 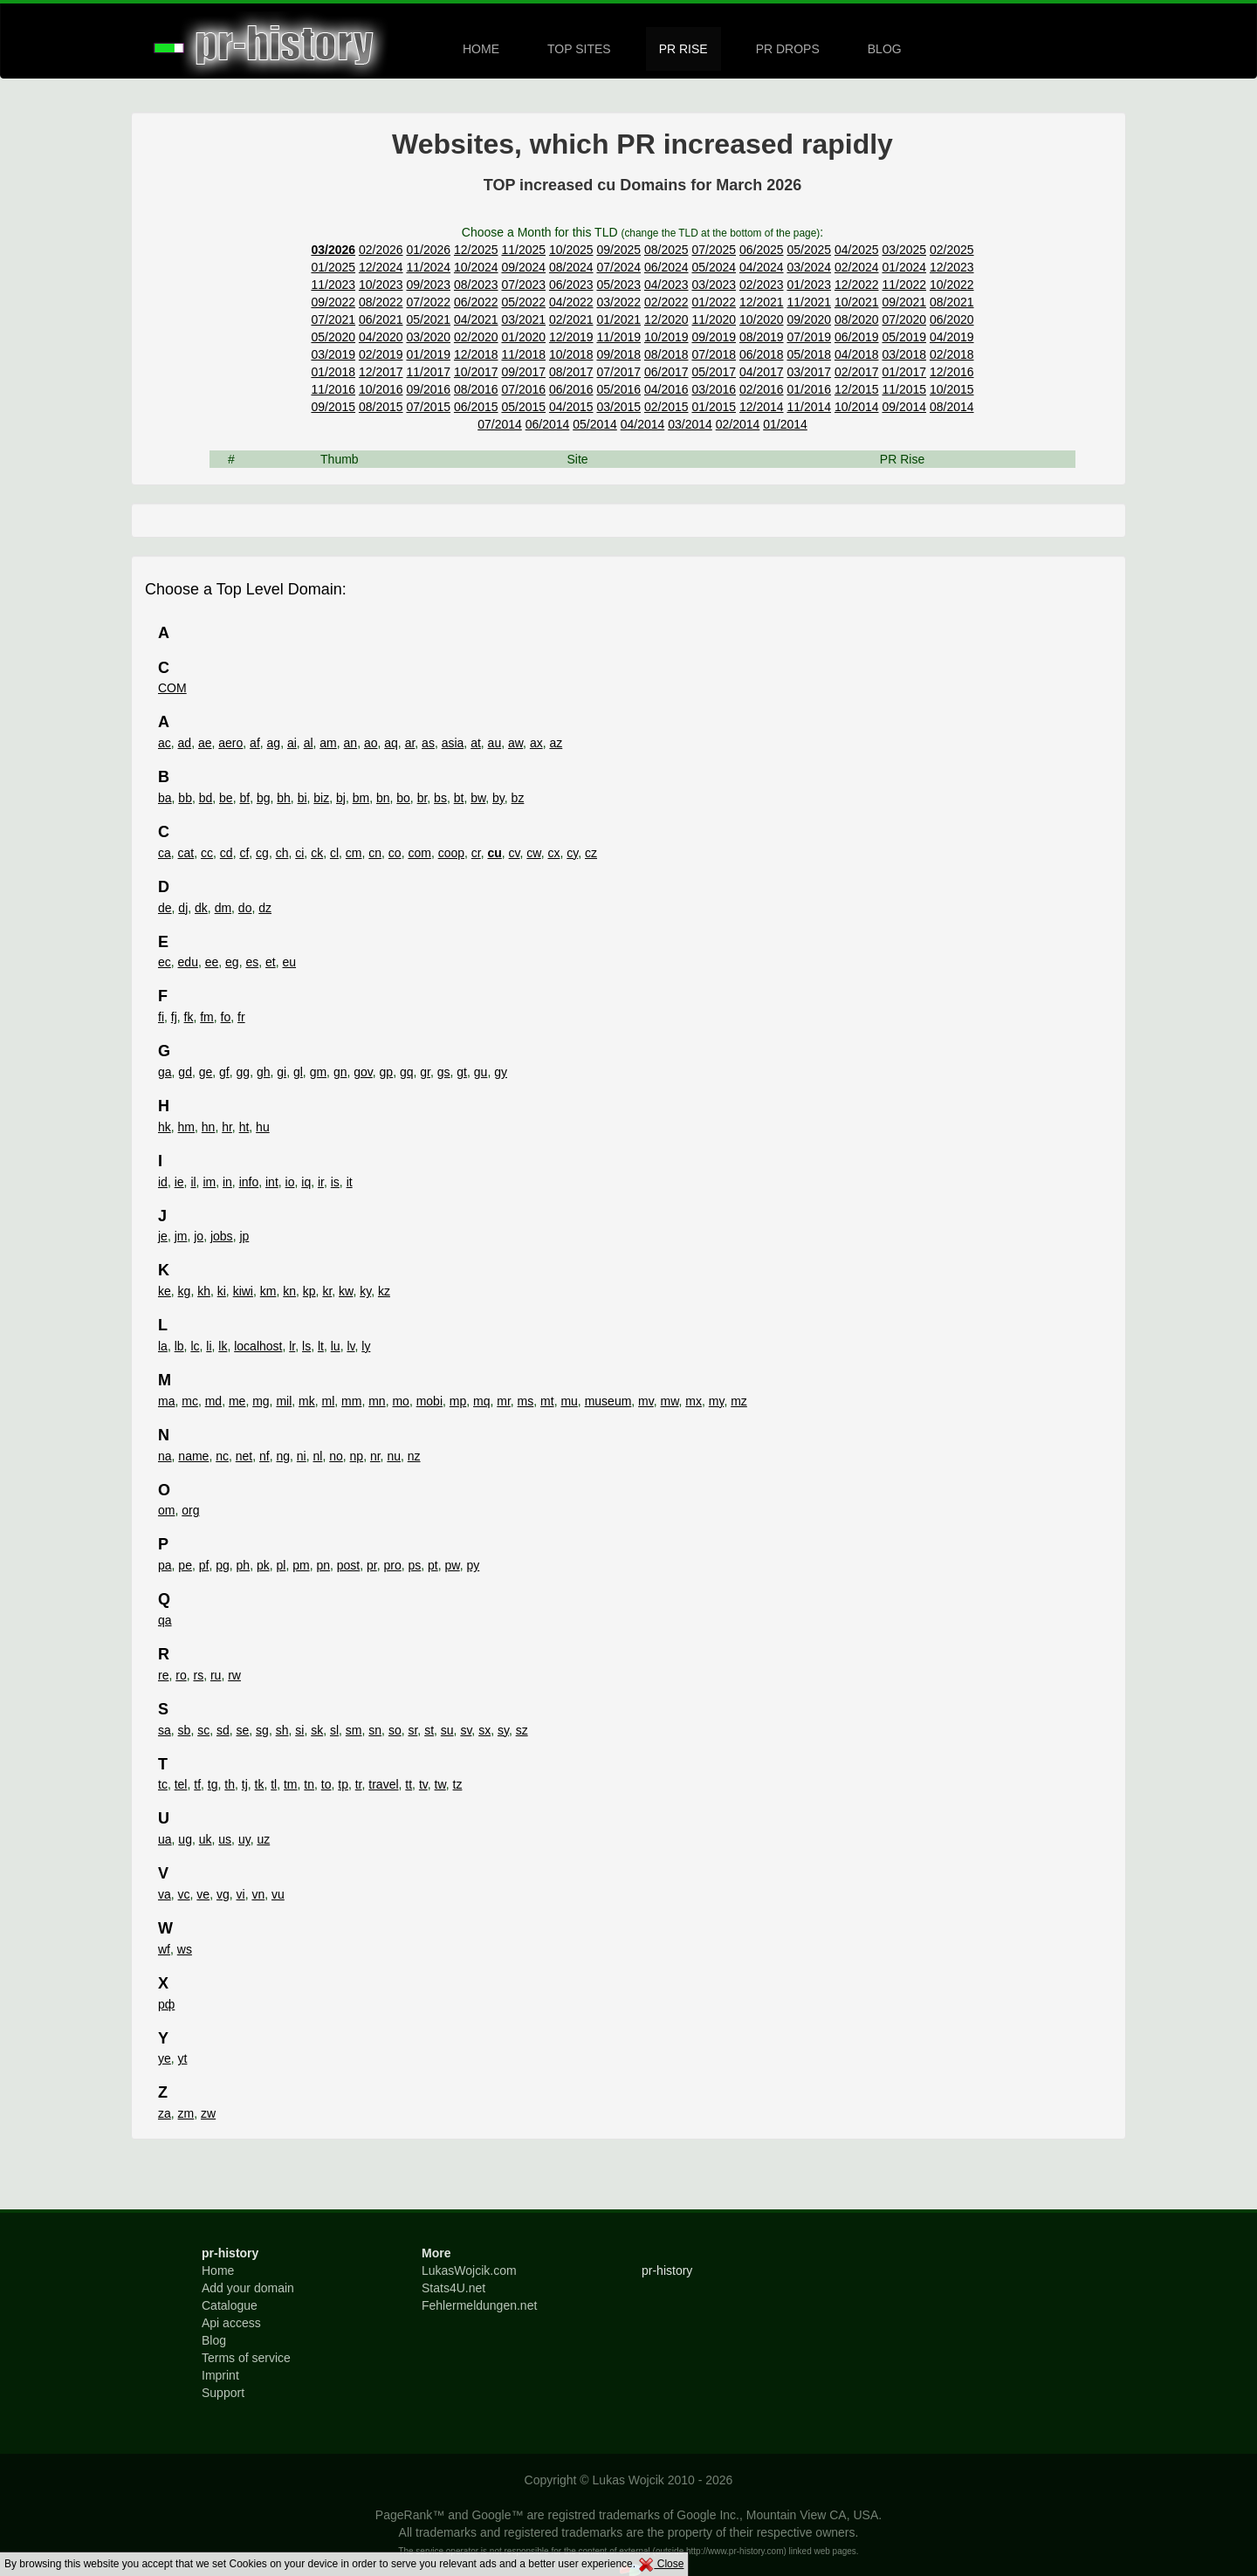 What do you see at coordinates (231, 2323) in the screenshot?
I see `Api access` at bounding box center [231, 2323].